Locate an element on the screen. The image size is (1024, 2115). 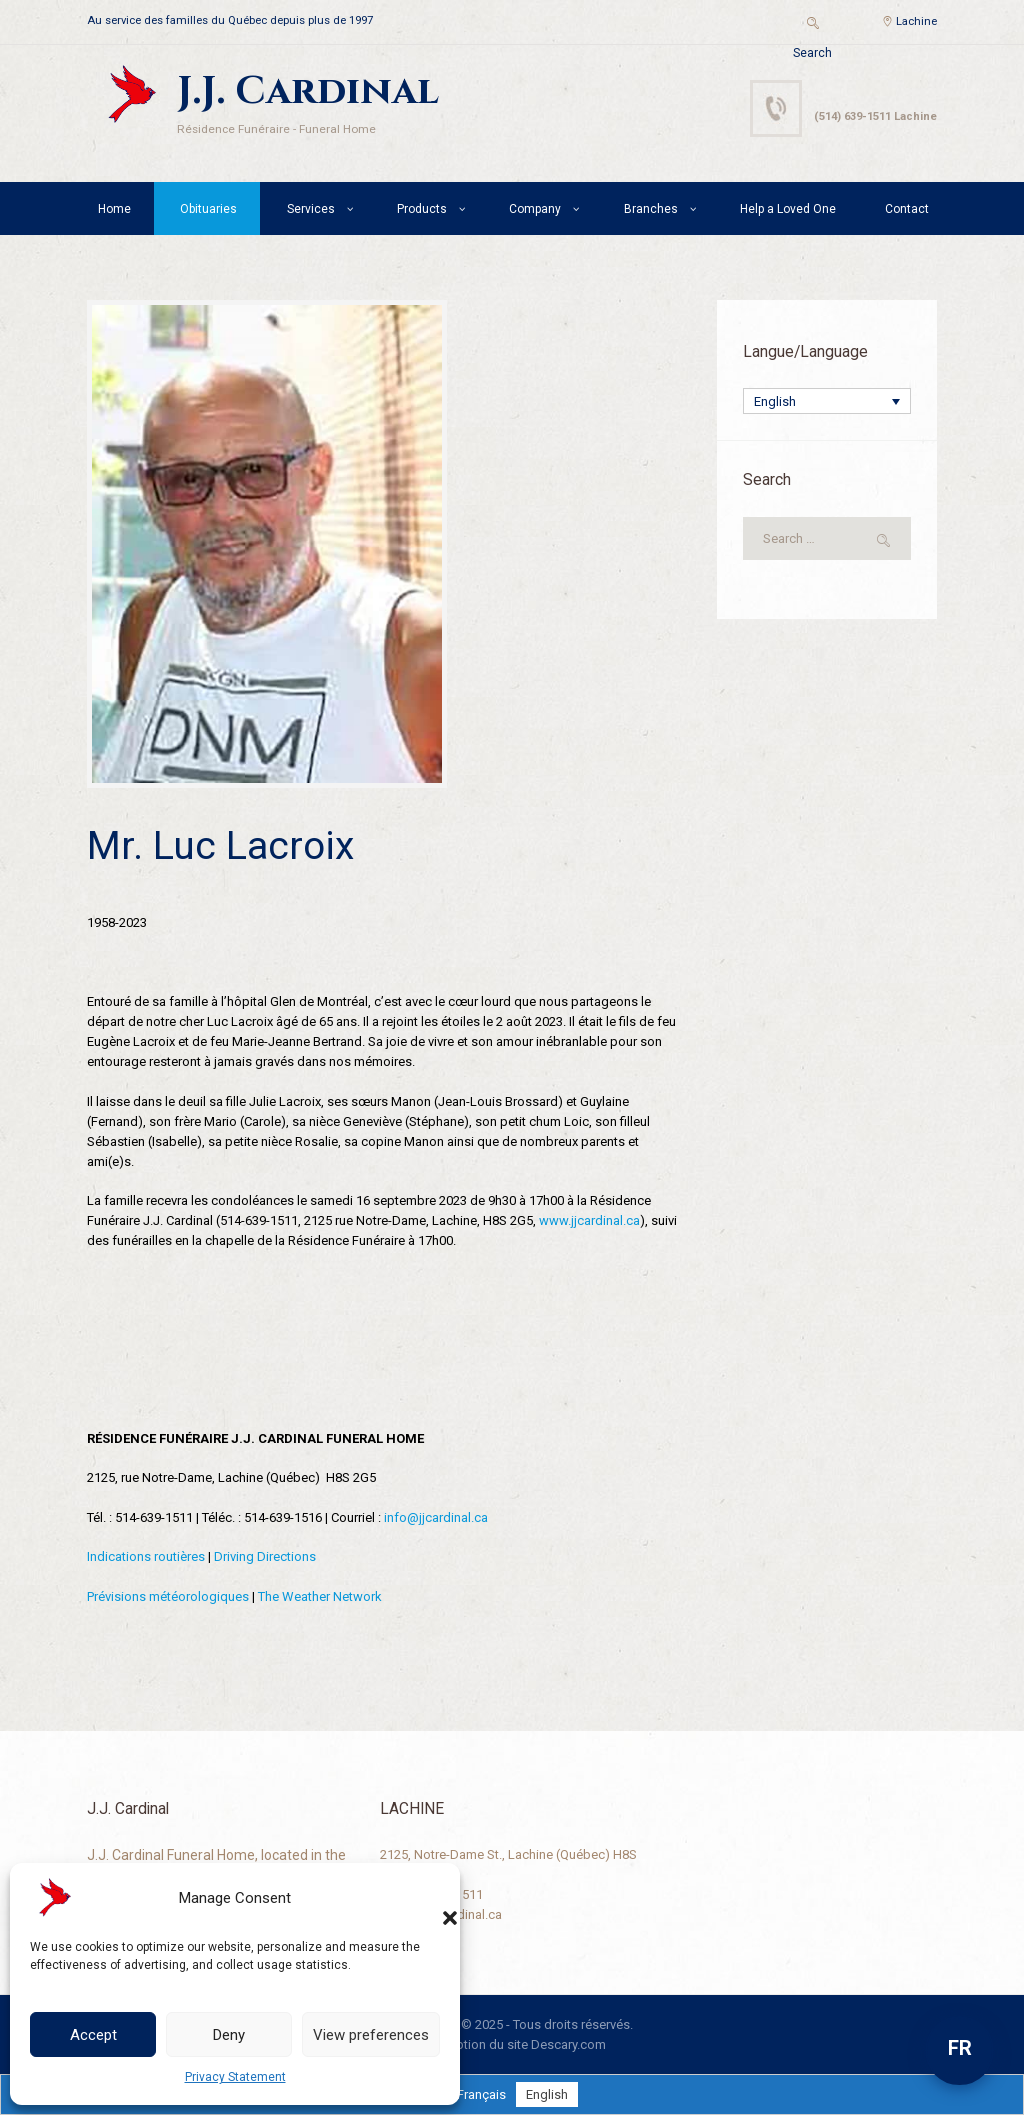
Contact is located at coordinates (907, 209).